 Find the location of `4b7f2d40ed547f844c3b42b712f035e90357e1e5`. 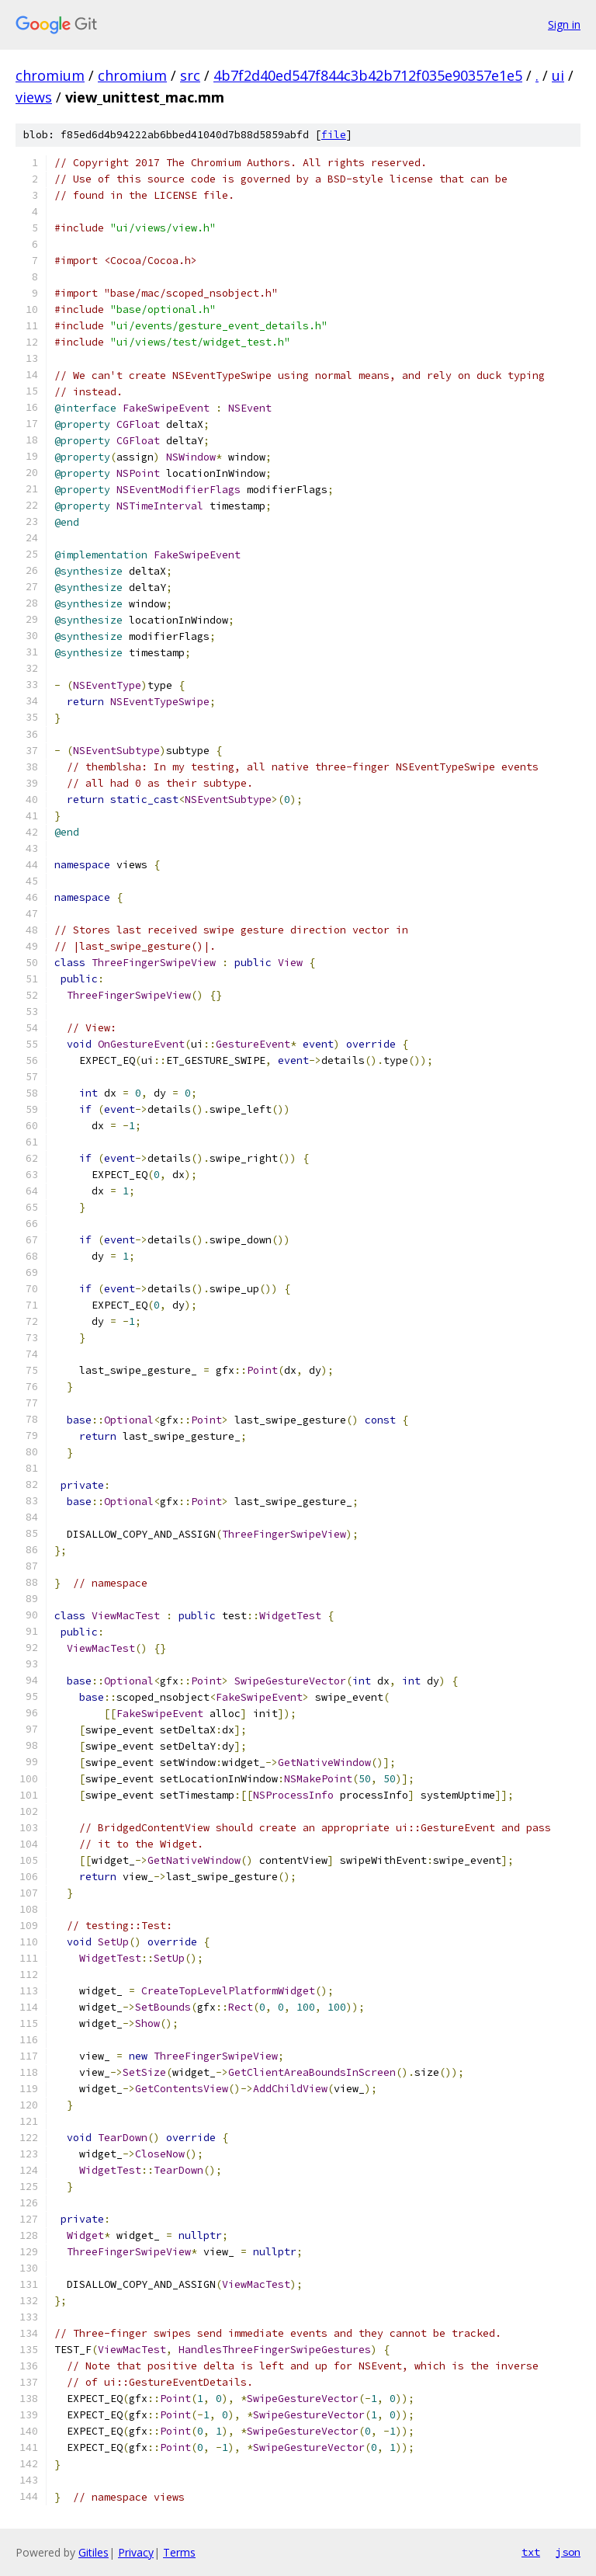

4b7f2d40ed547f844c3b42b712f035e90357e1e5 is located at coordinates (367, 75).